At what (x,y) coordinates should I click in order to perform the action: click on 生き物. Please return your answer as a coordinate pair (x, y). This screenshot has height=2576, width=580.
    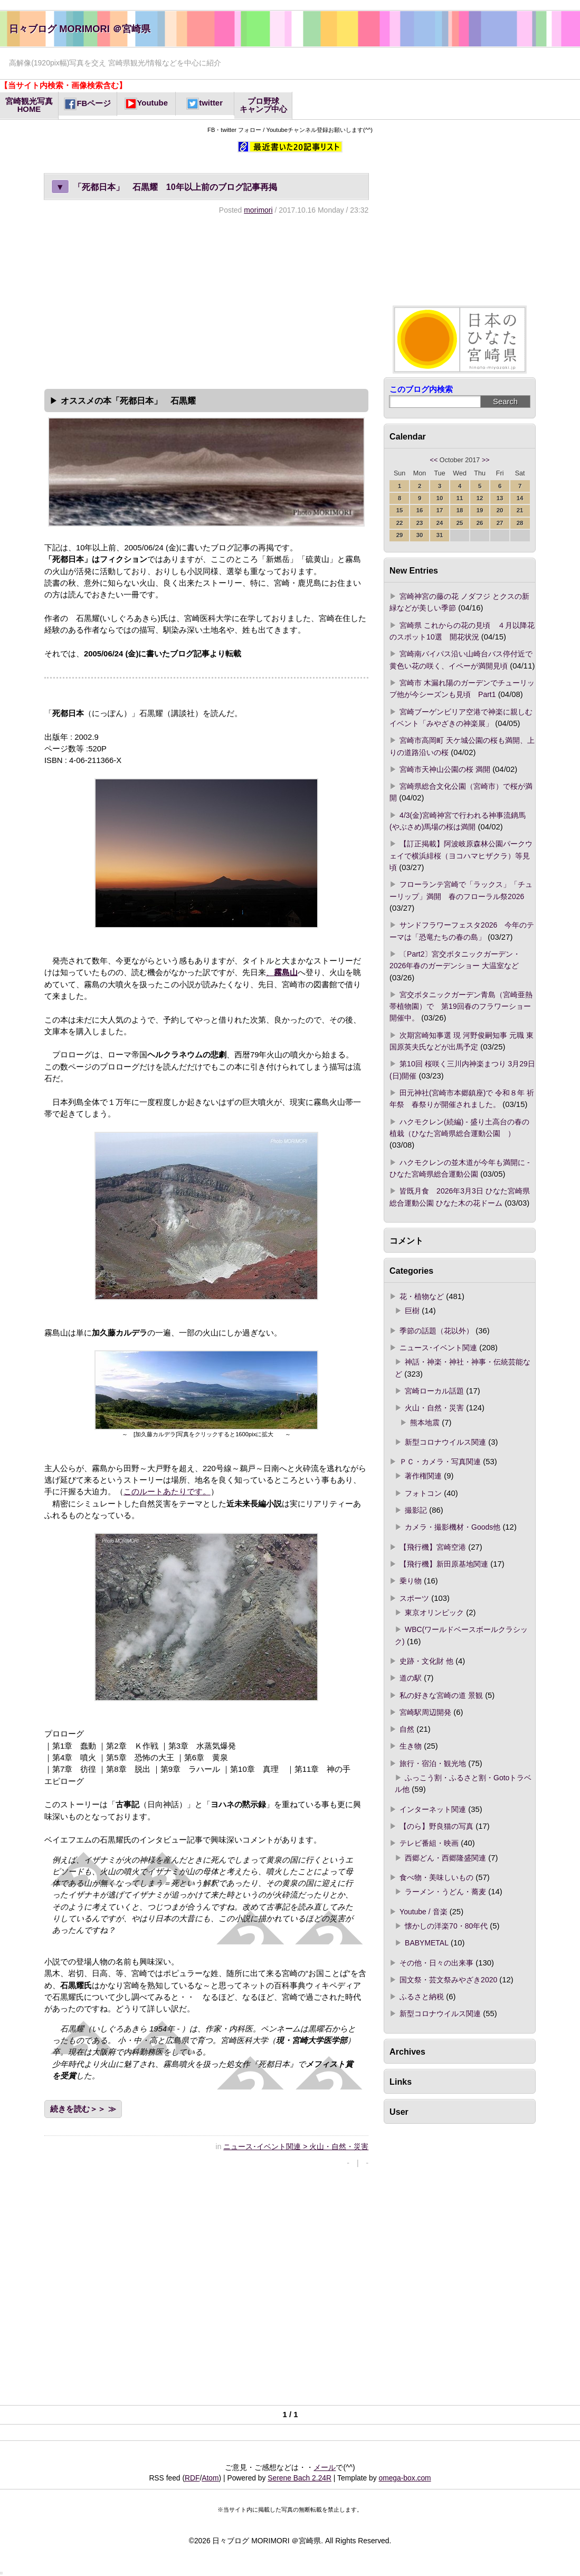
    Looking at the image, I should click on (411, 1746).